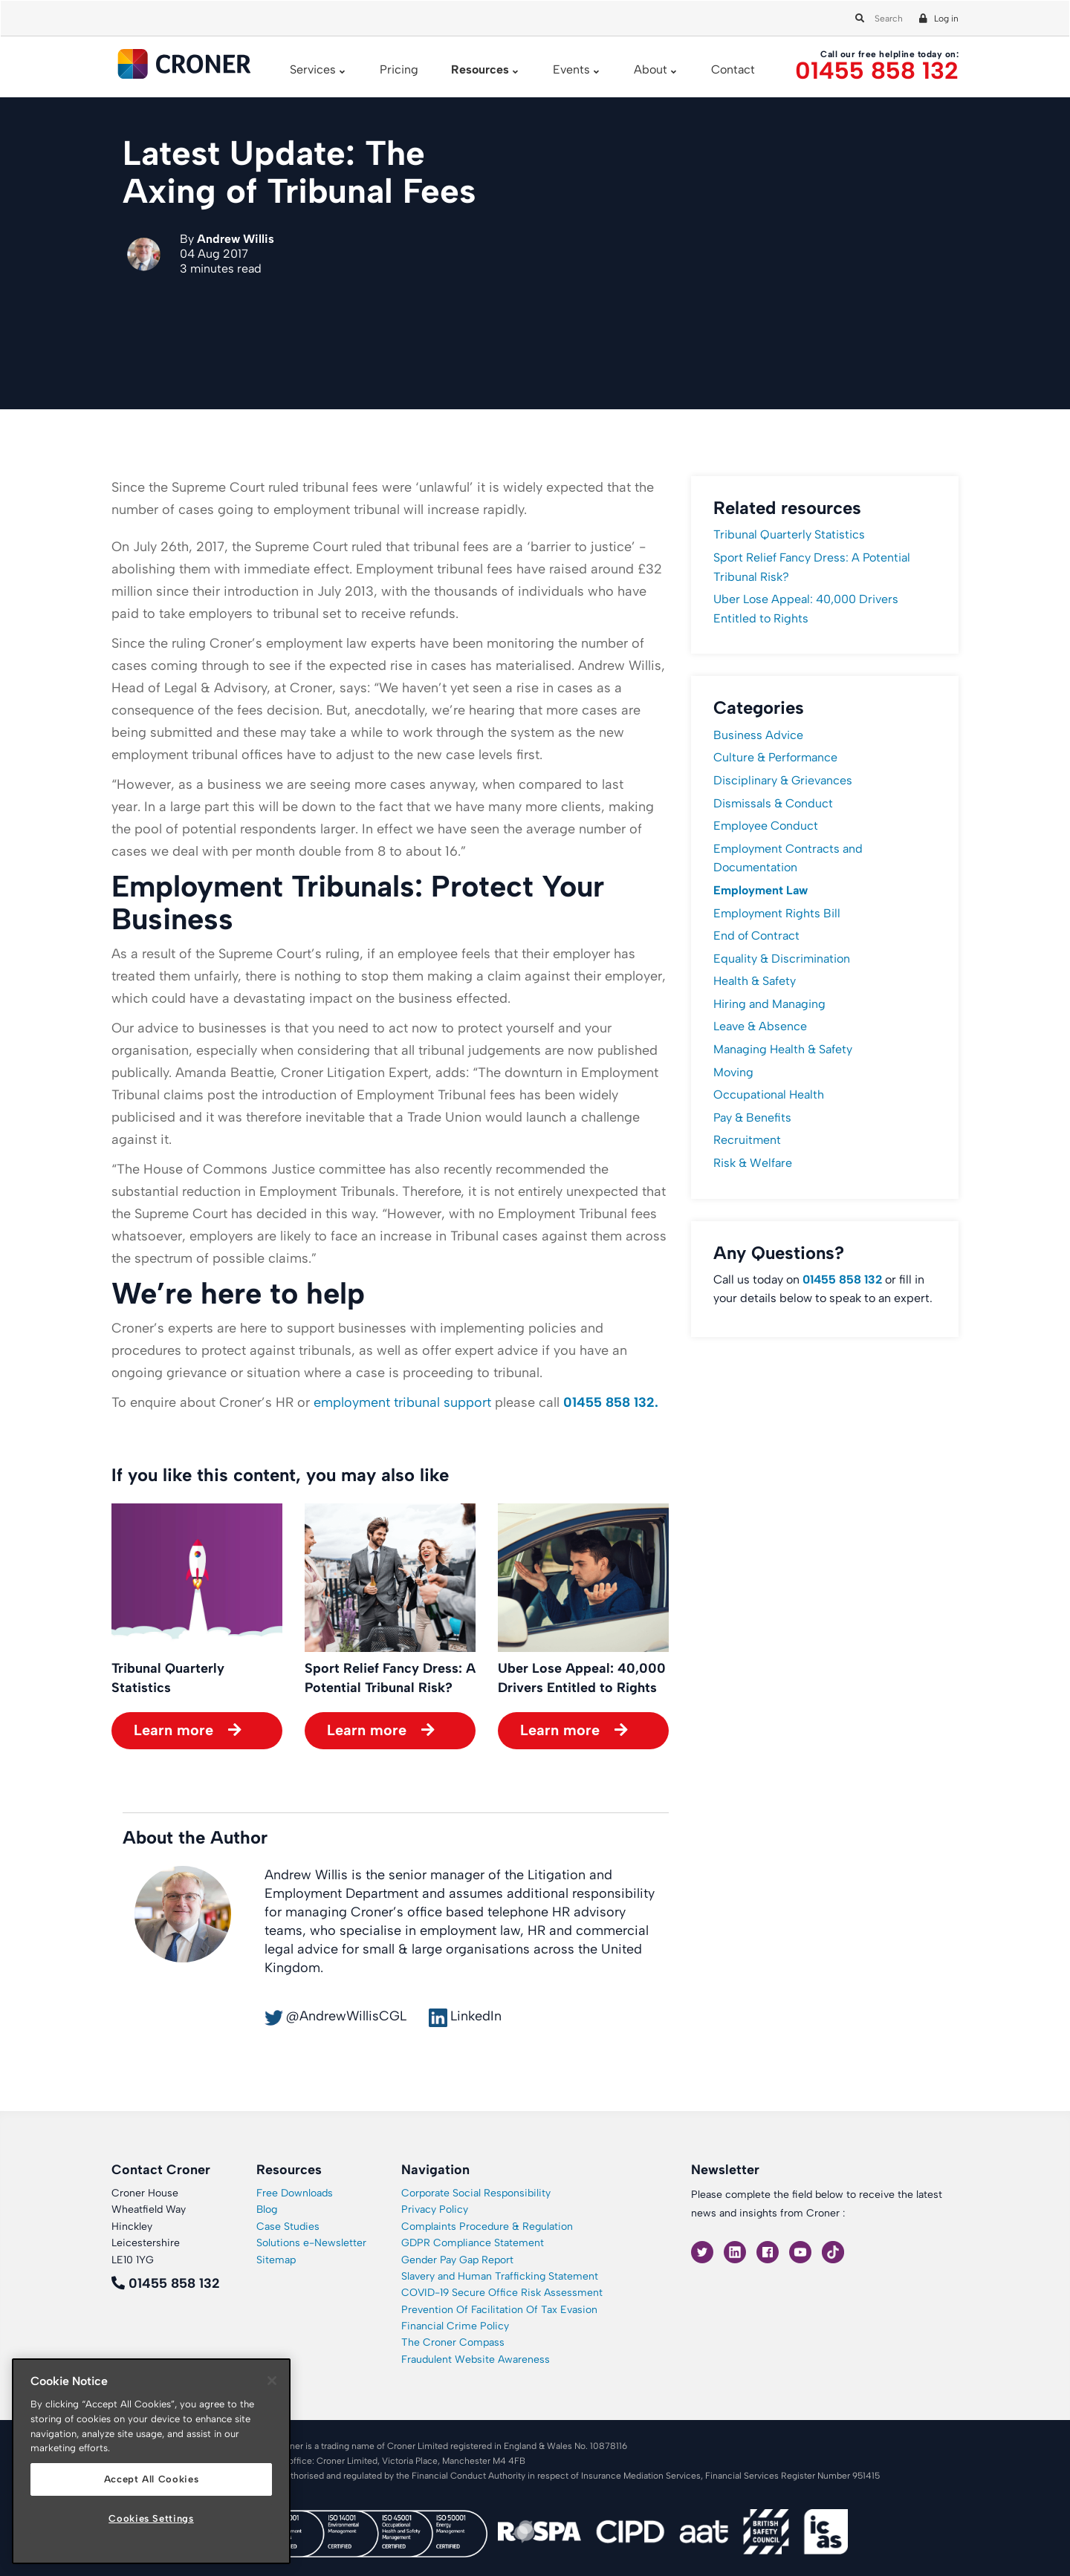 The width and height of the screenshot is (1070, 2576). What do you see at coordinates (266, 2209) in the screenshot?
I see `Blog` at bounding box center [266, 2209].